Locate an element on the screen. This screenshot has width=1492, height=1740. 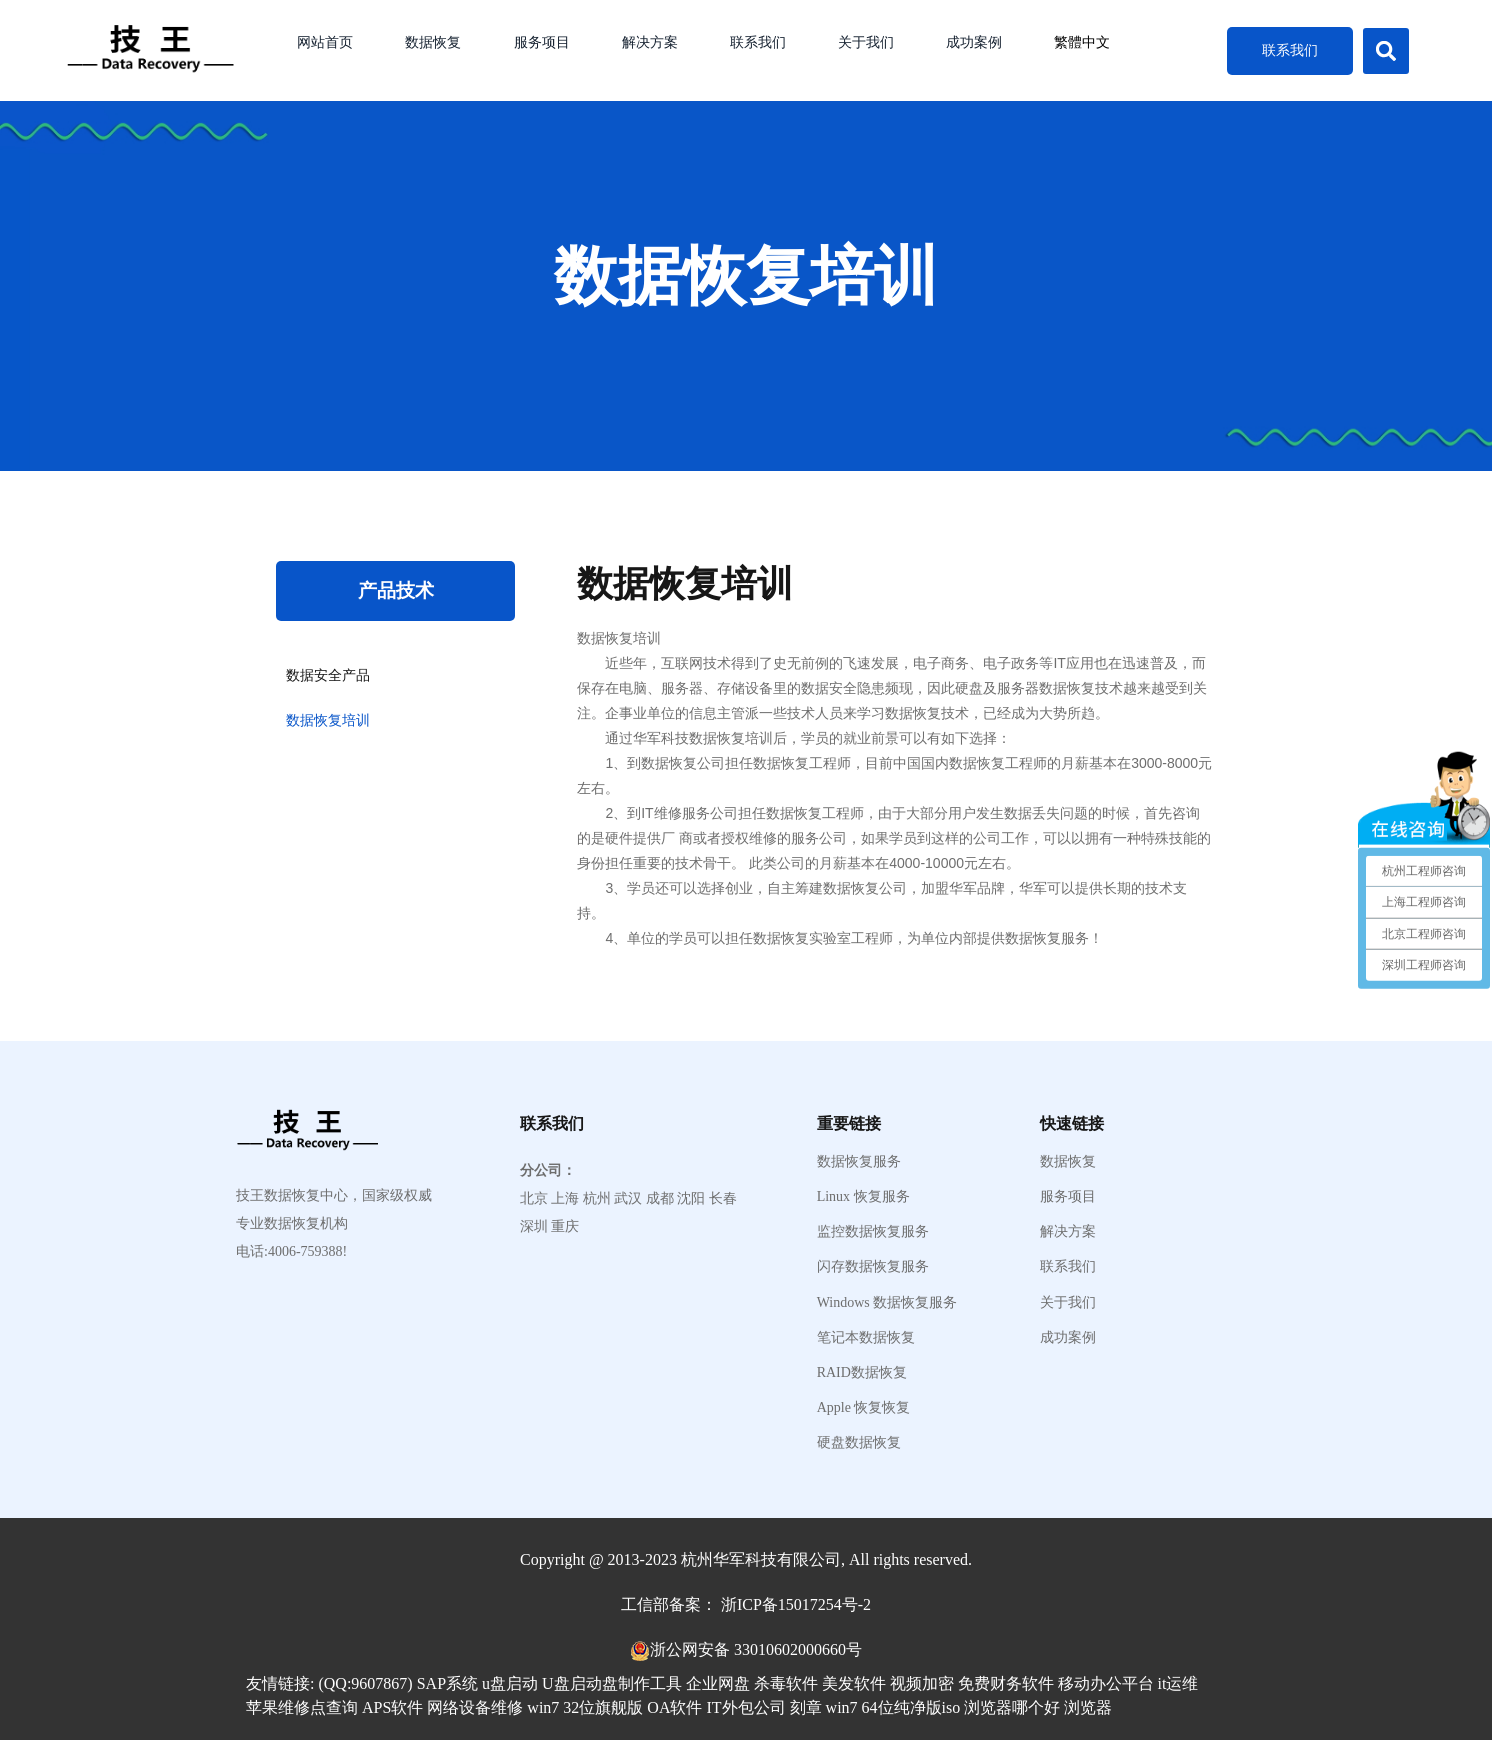
杀毒软件 is located at coordinates (786, 1683).